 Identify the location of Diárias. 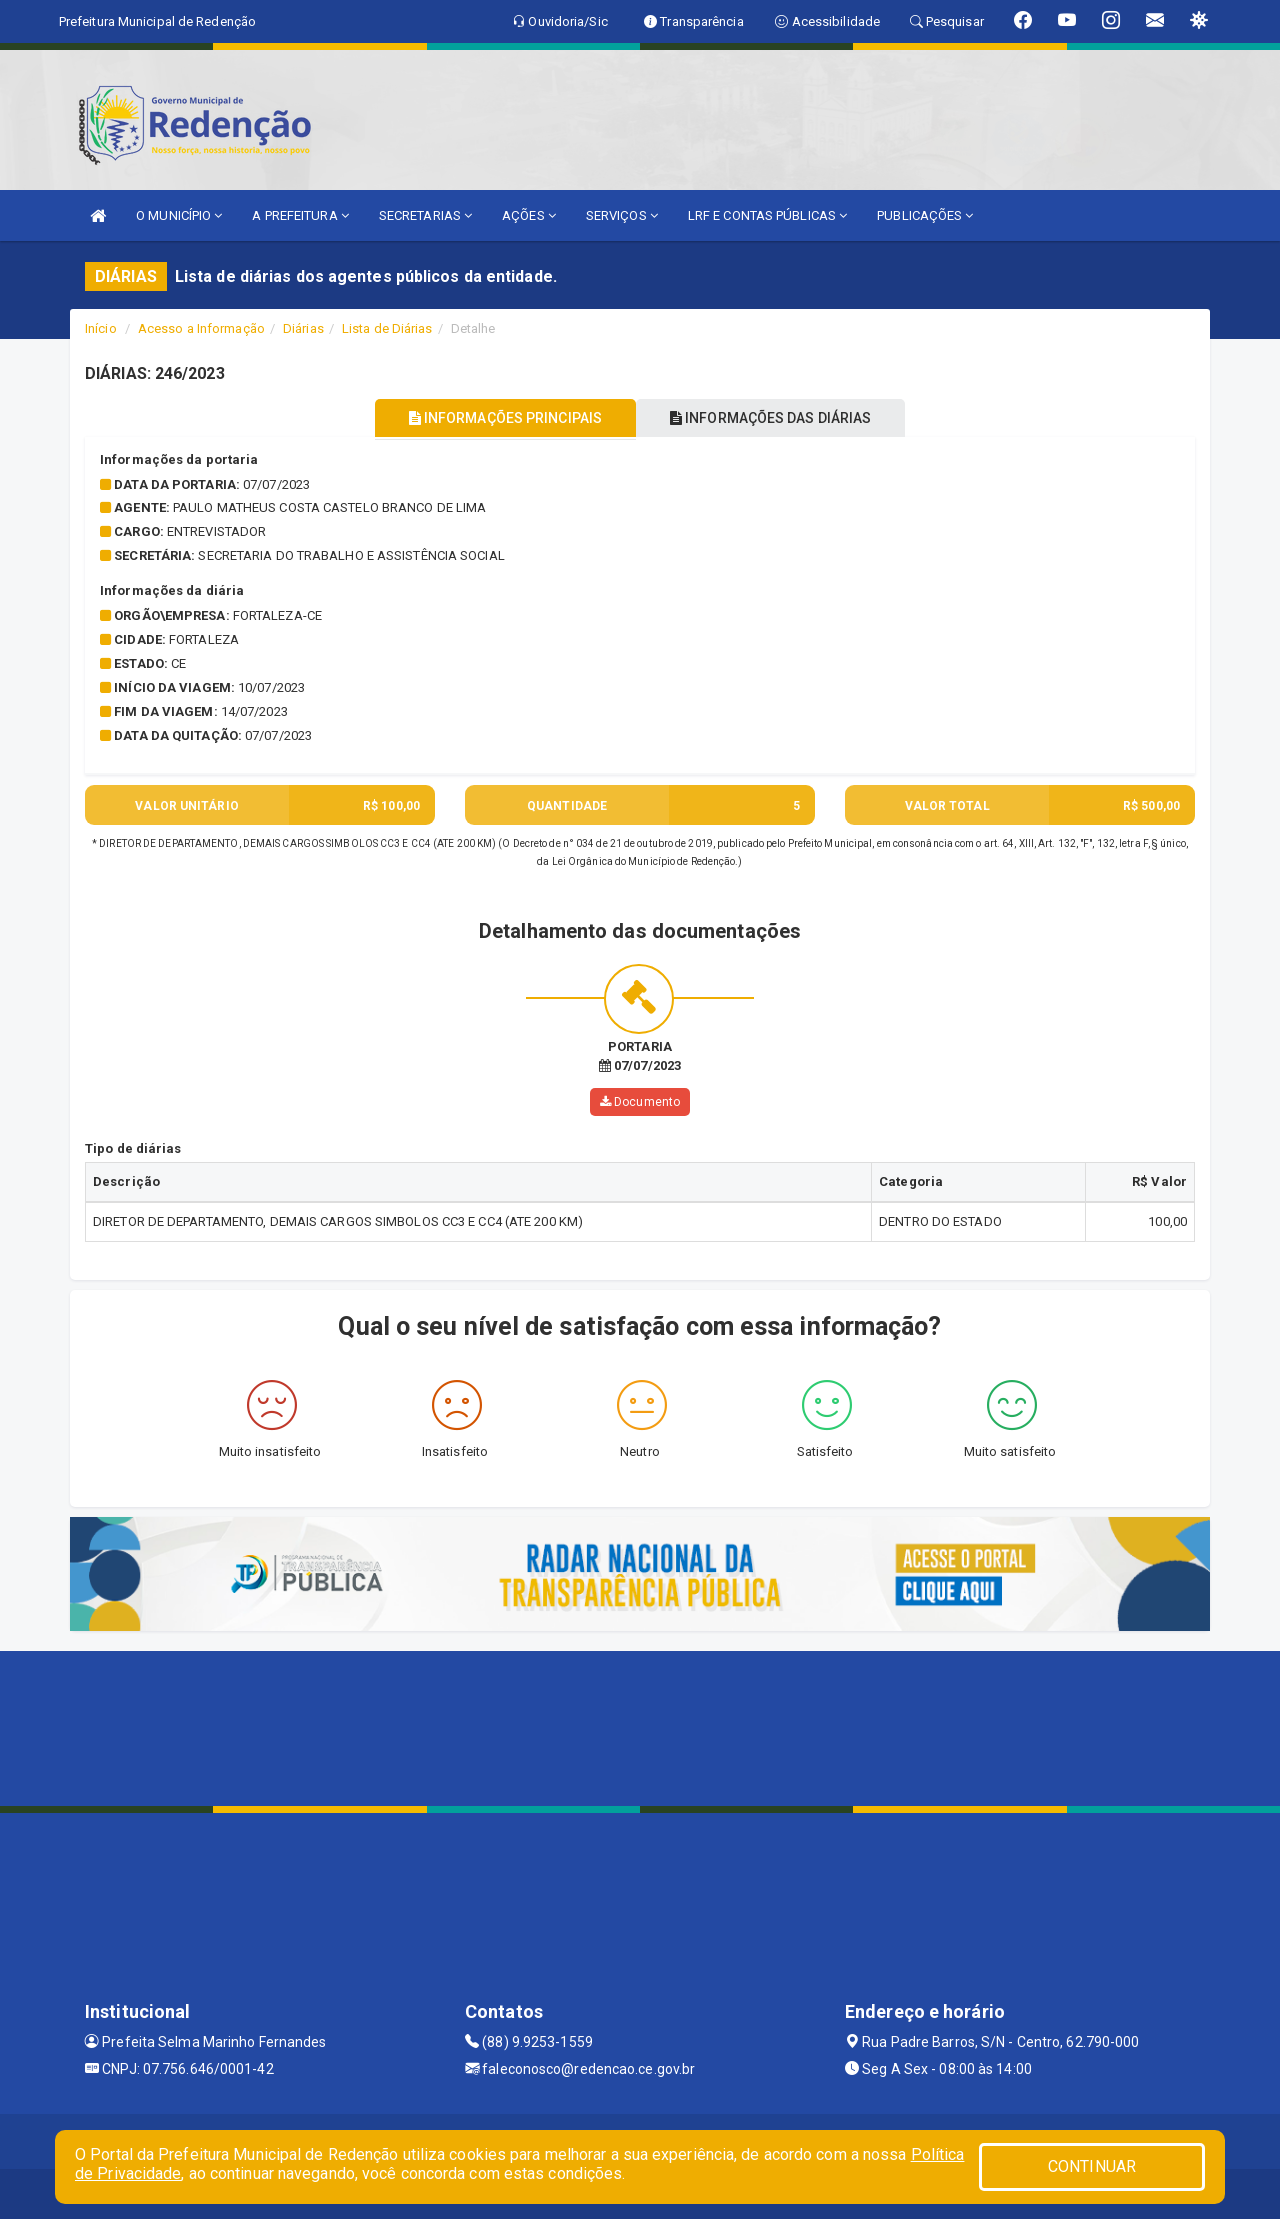
(303, 328).